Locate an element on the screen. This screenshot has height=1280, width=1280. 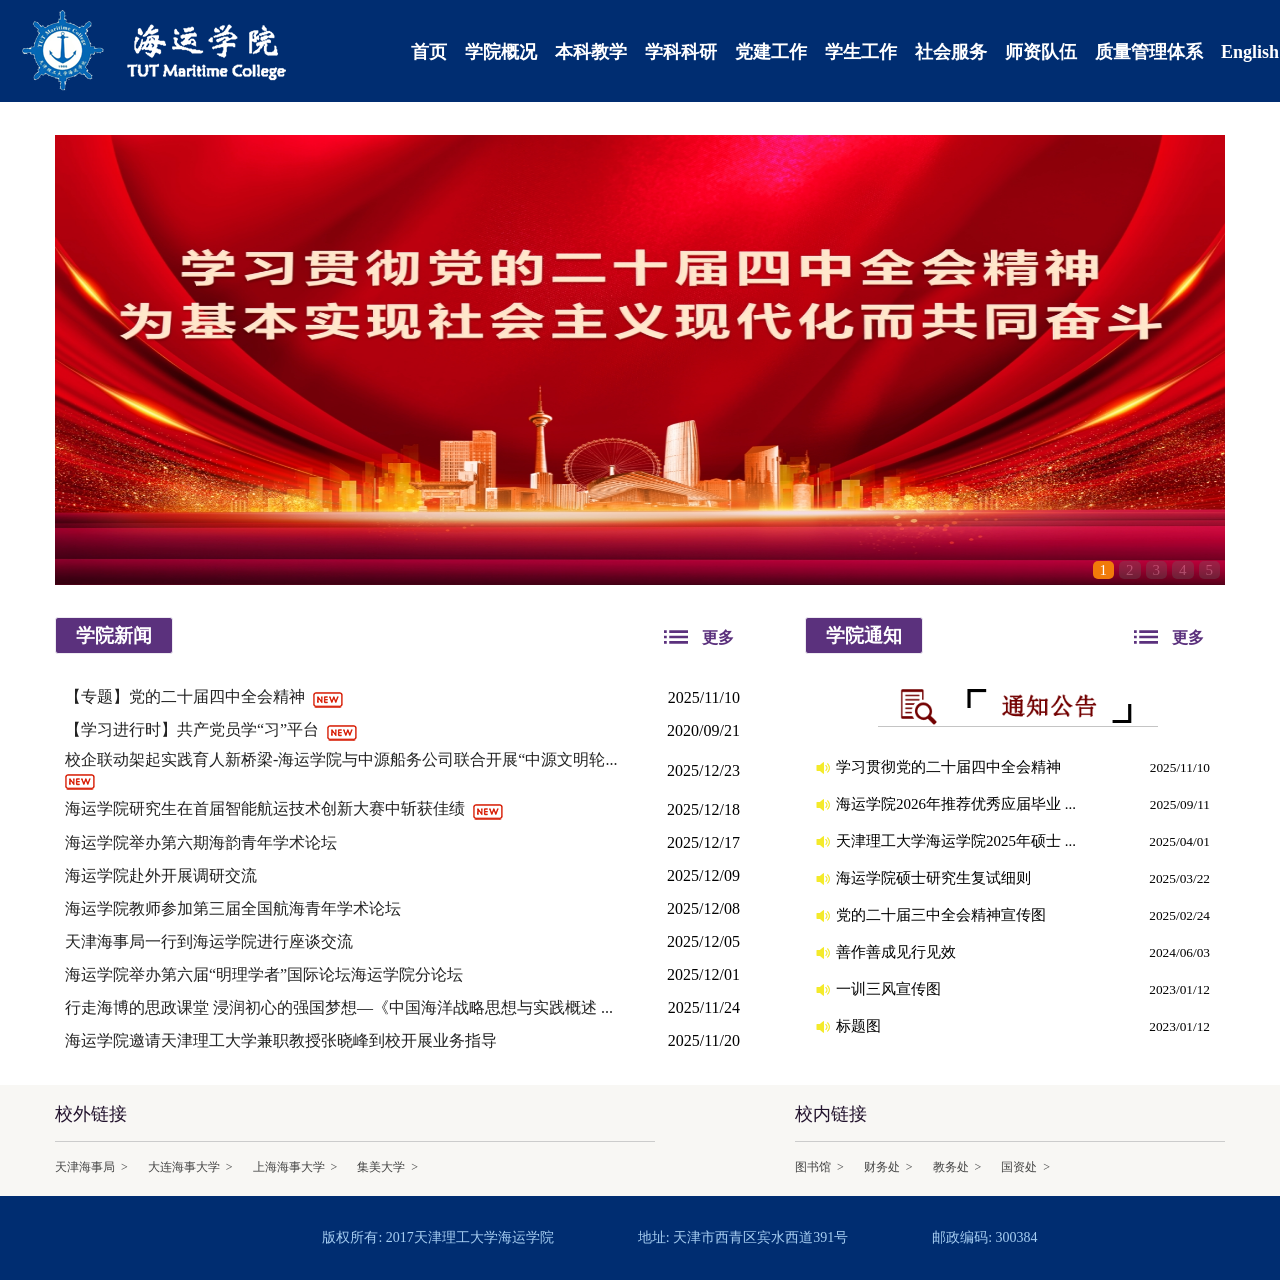
天津理工大学海运学院2025年硕士 ... is located at coordinates (958, 841).